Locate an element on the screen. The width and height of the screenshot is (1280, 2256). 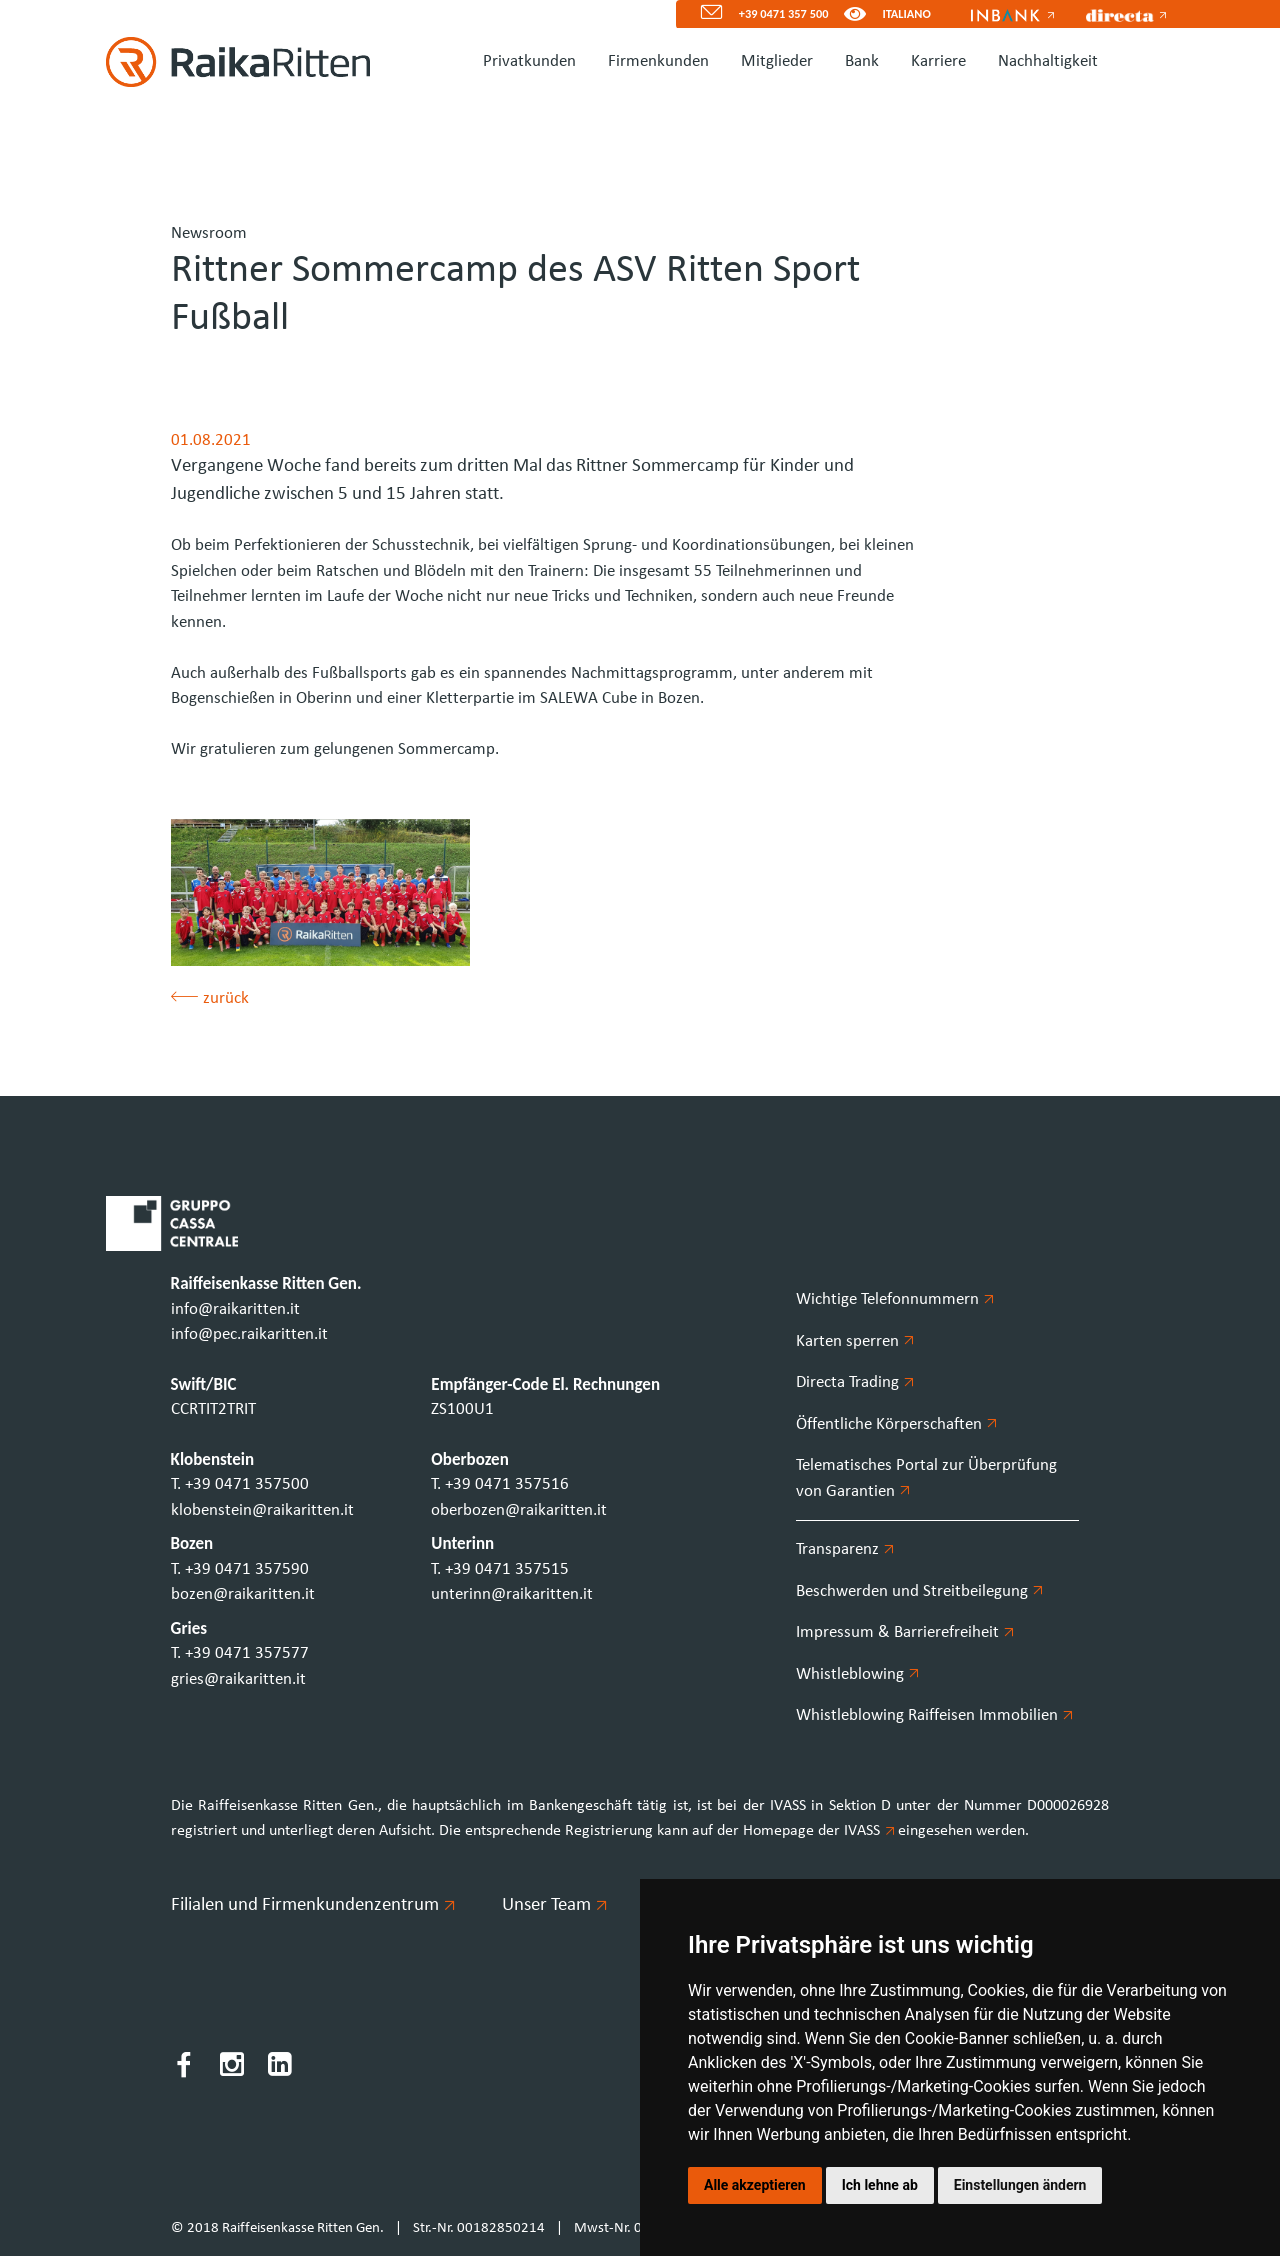
Bank is located at coordinates (862, 61).